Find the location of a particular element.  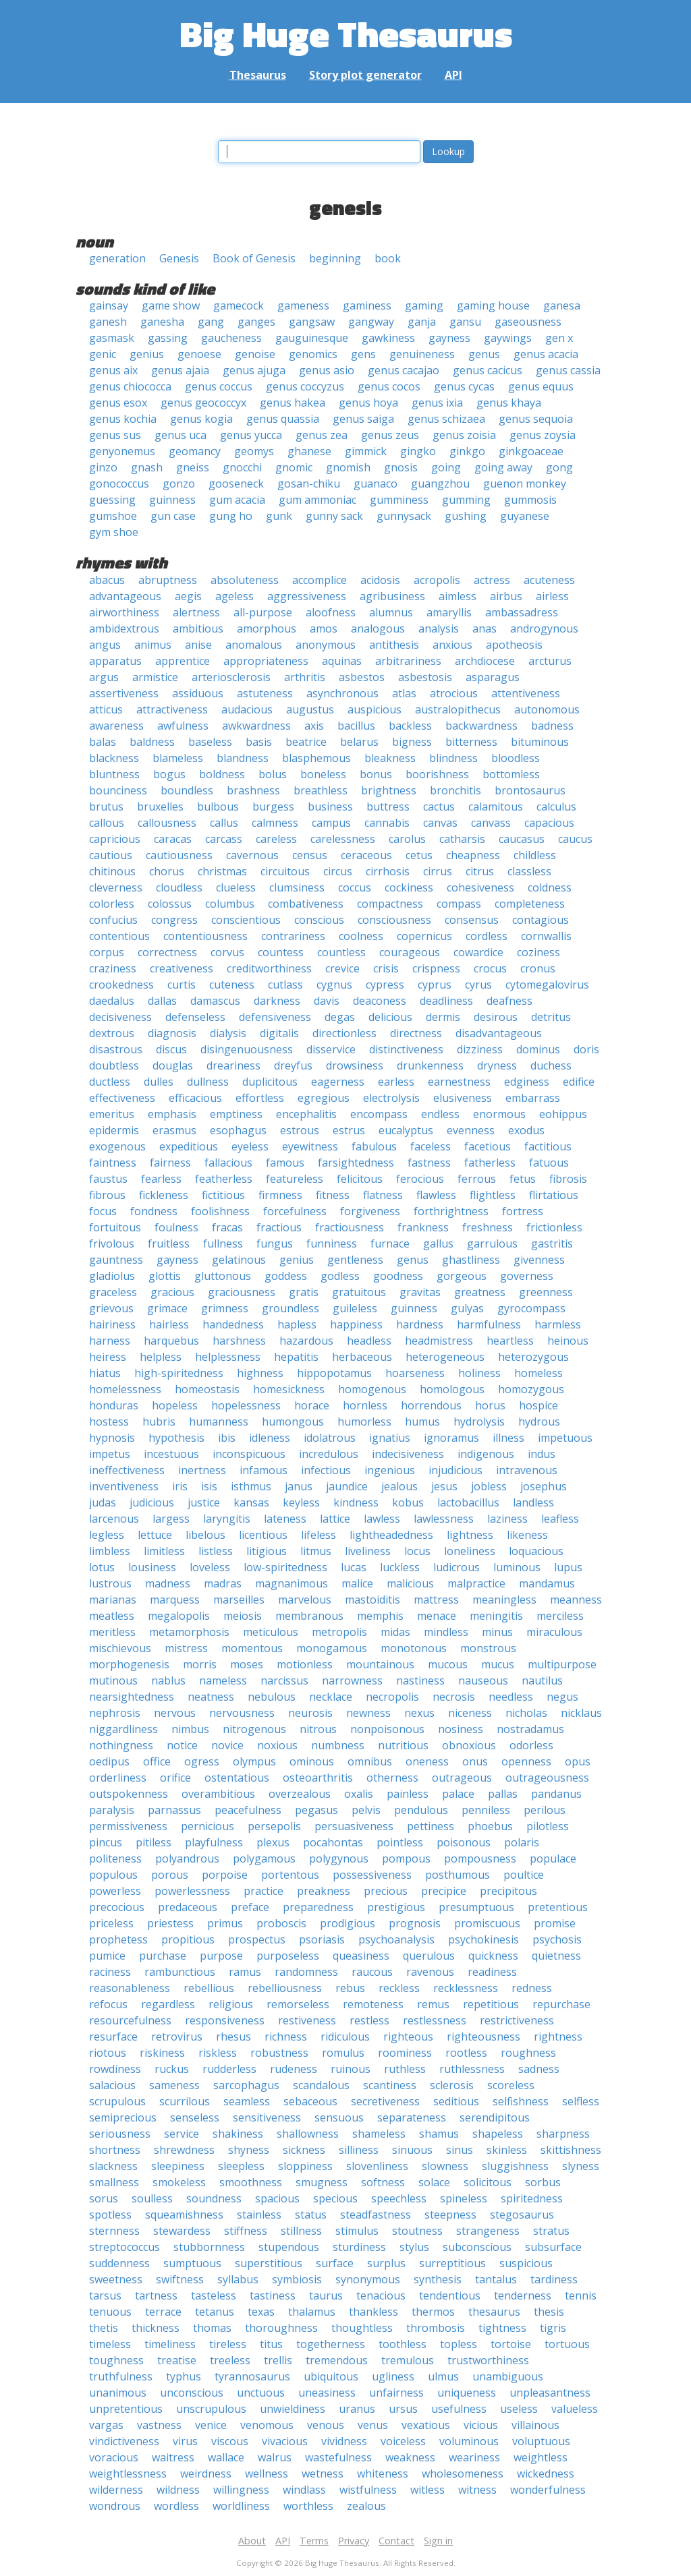

corvus is located at coordinates (227, 952).